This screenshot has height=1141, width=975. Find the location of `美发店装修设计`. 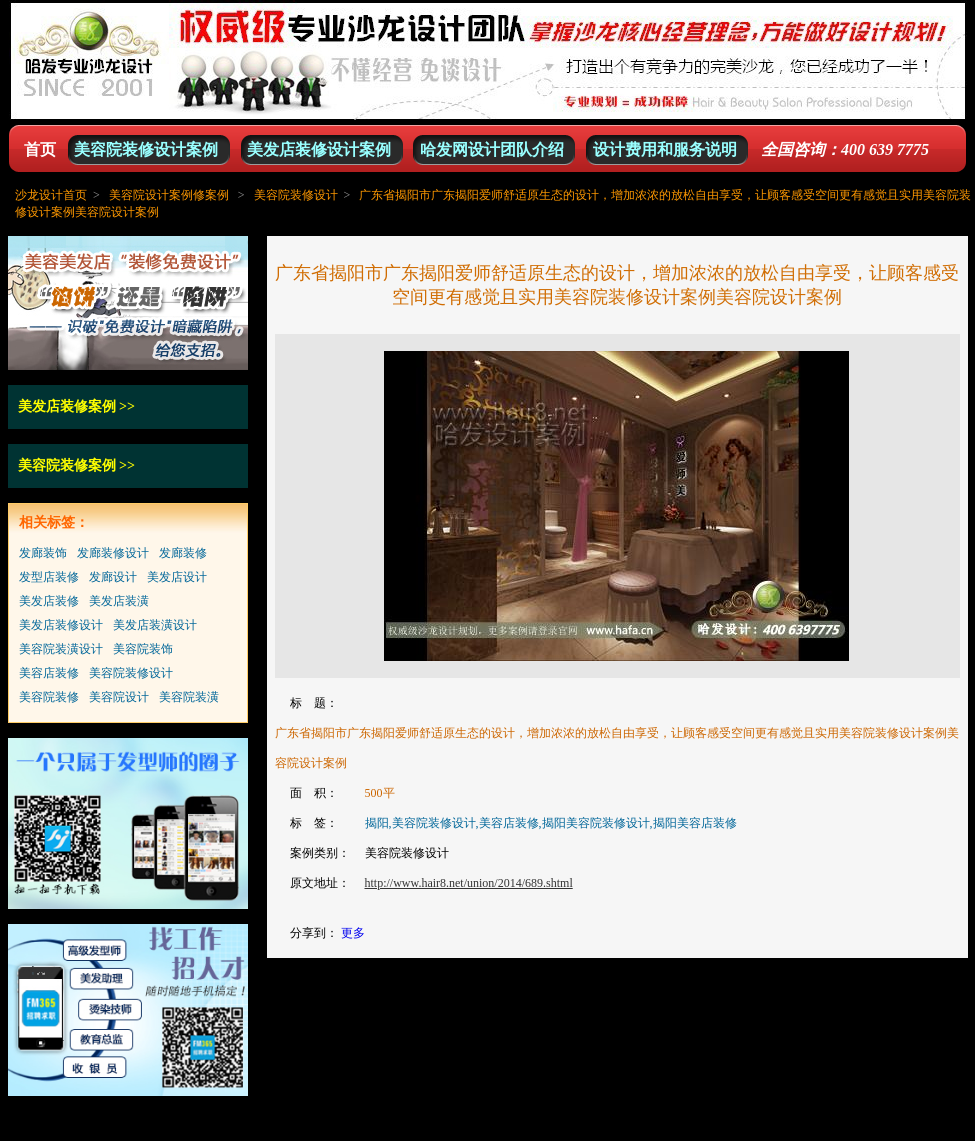

美发店装修设计 is located at coordinates (61, 625).